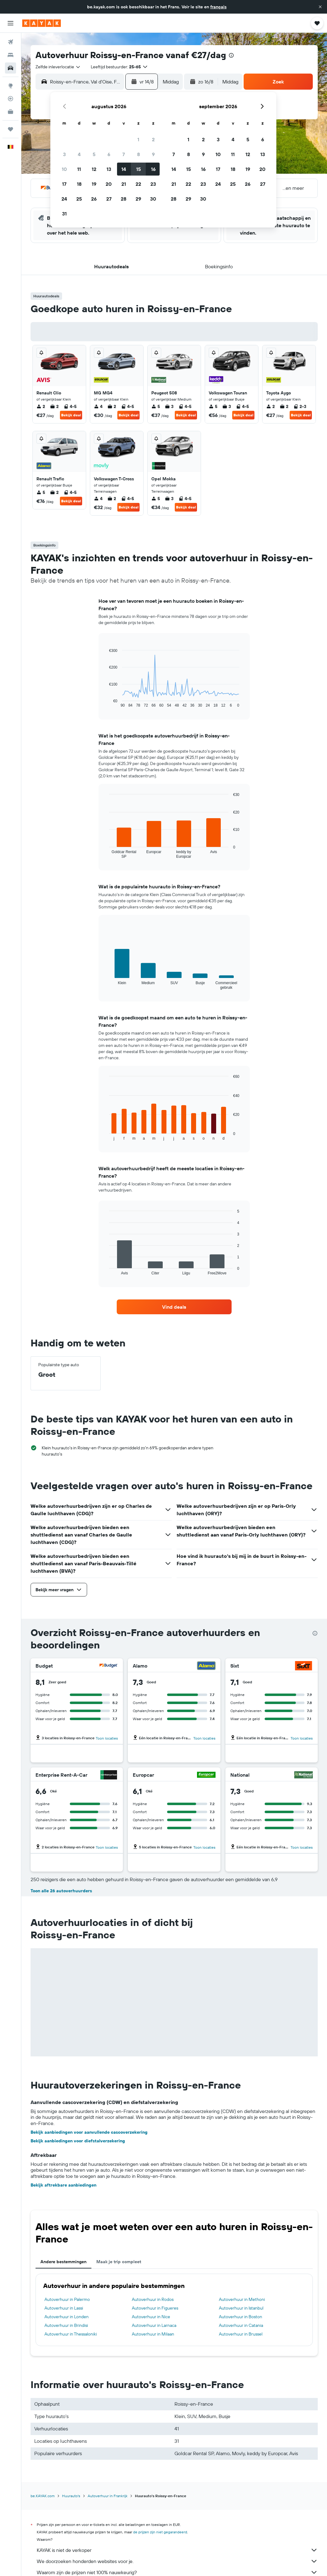 The image size is (327, 2576). What do you see at coordinates (89, 2132) in the screenshot?
I see `Bekijk aanbiedingen voor aanvullende cascoverzekering` at bounding box center [89, 2132].